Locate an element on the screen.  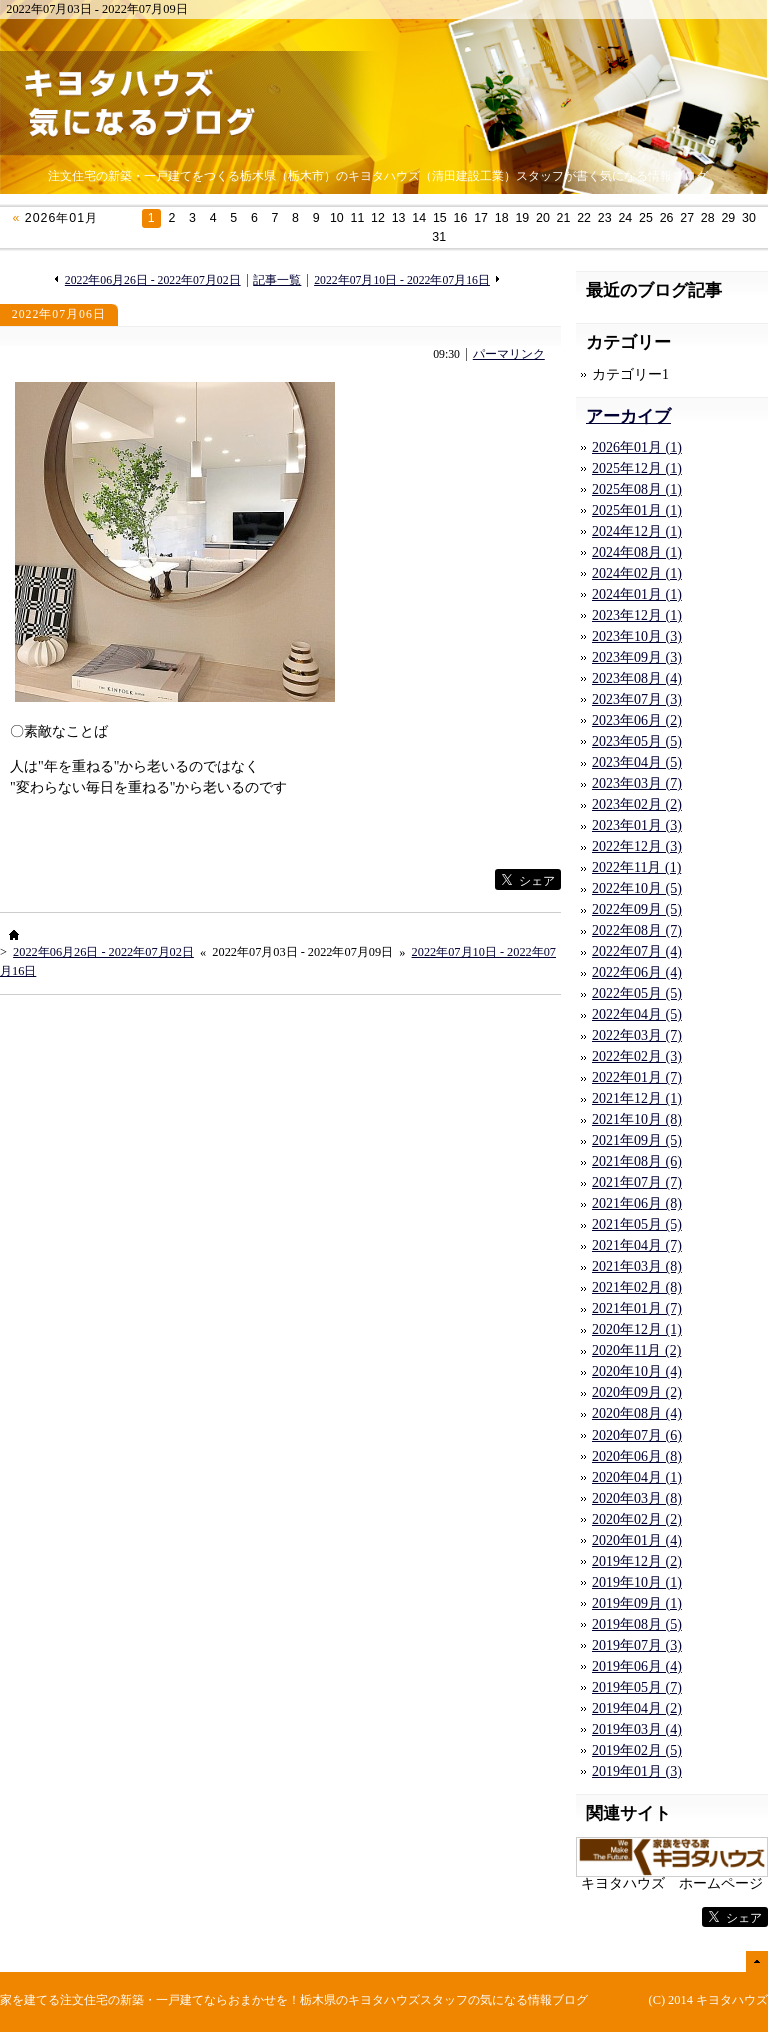
2020年09月 (2) is located at coordinates (637, 1392).